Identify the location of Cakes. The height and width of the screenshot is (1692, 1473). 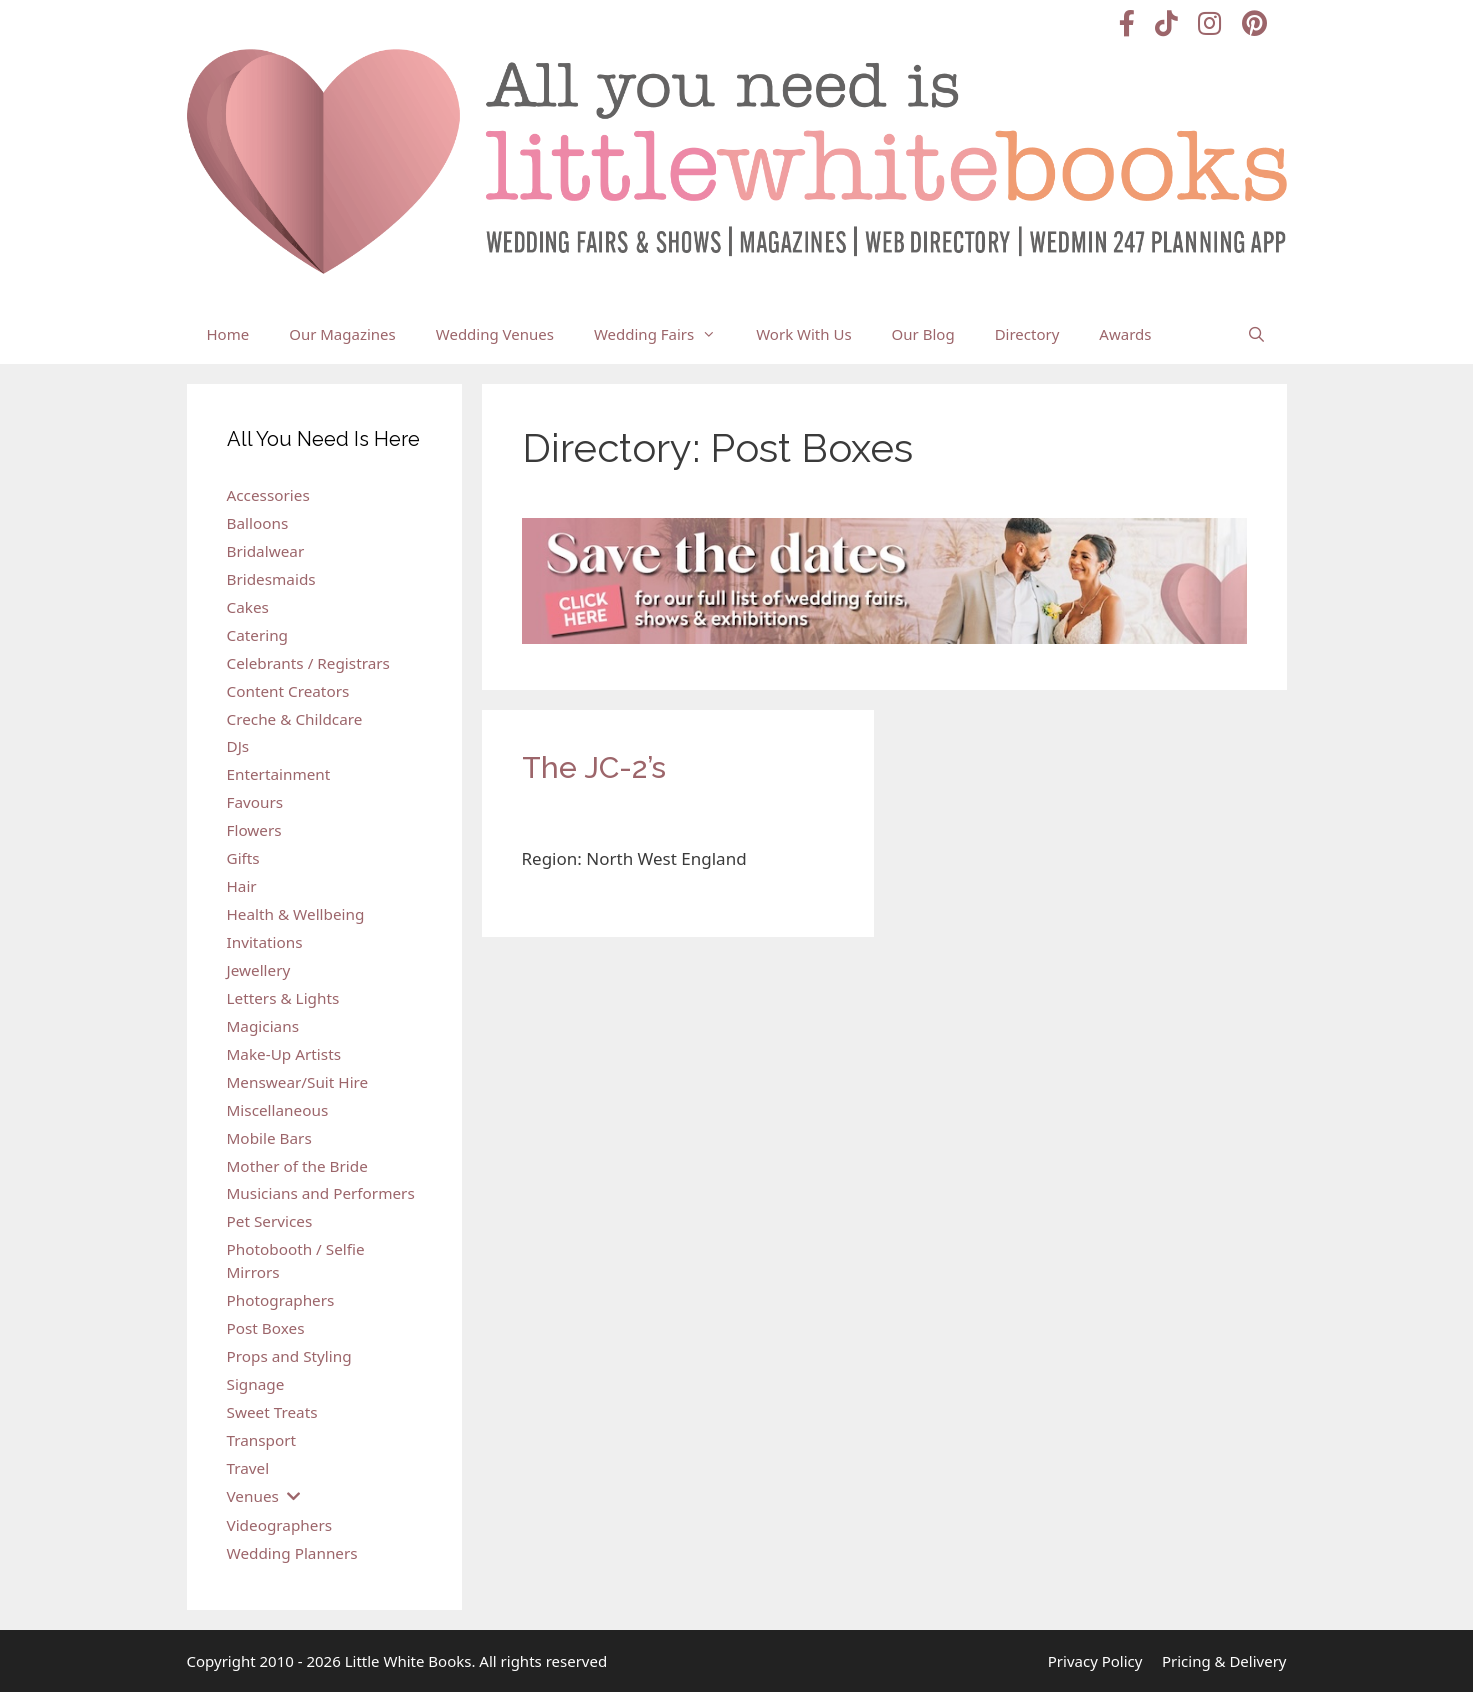
(248, 607).